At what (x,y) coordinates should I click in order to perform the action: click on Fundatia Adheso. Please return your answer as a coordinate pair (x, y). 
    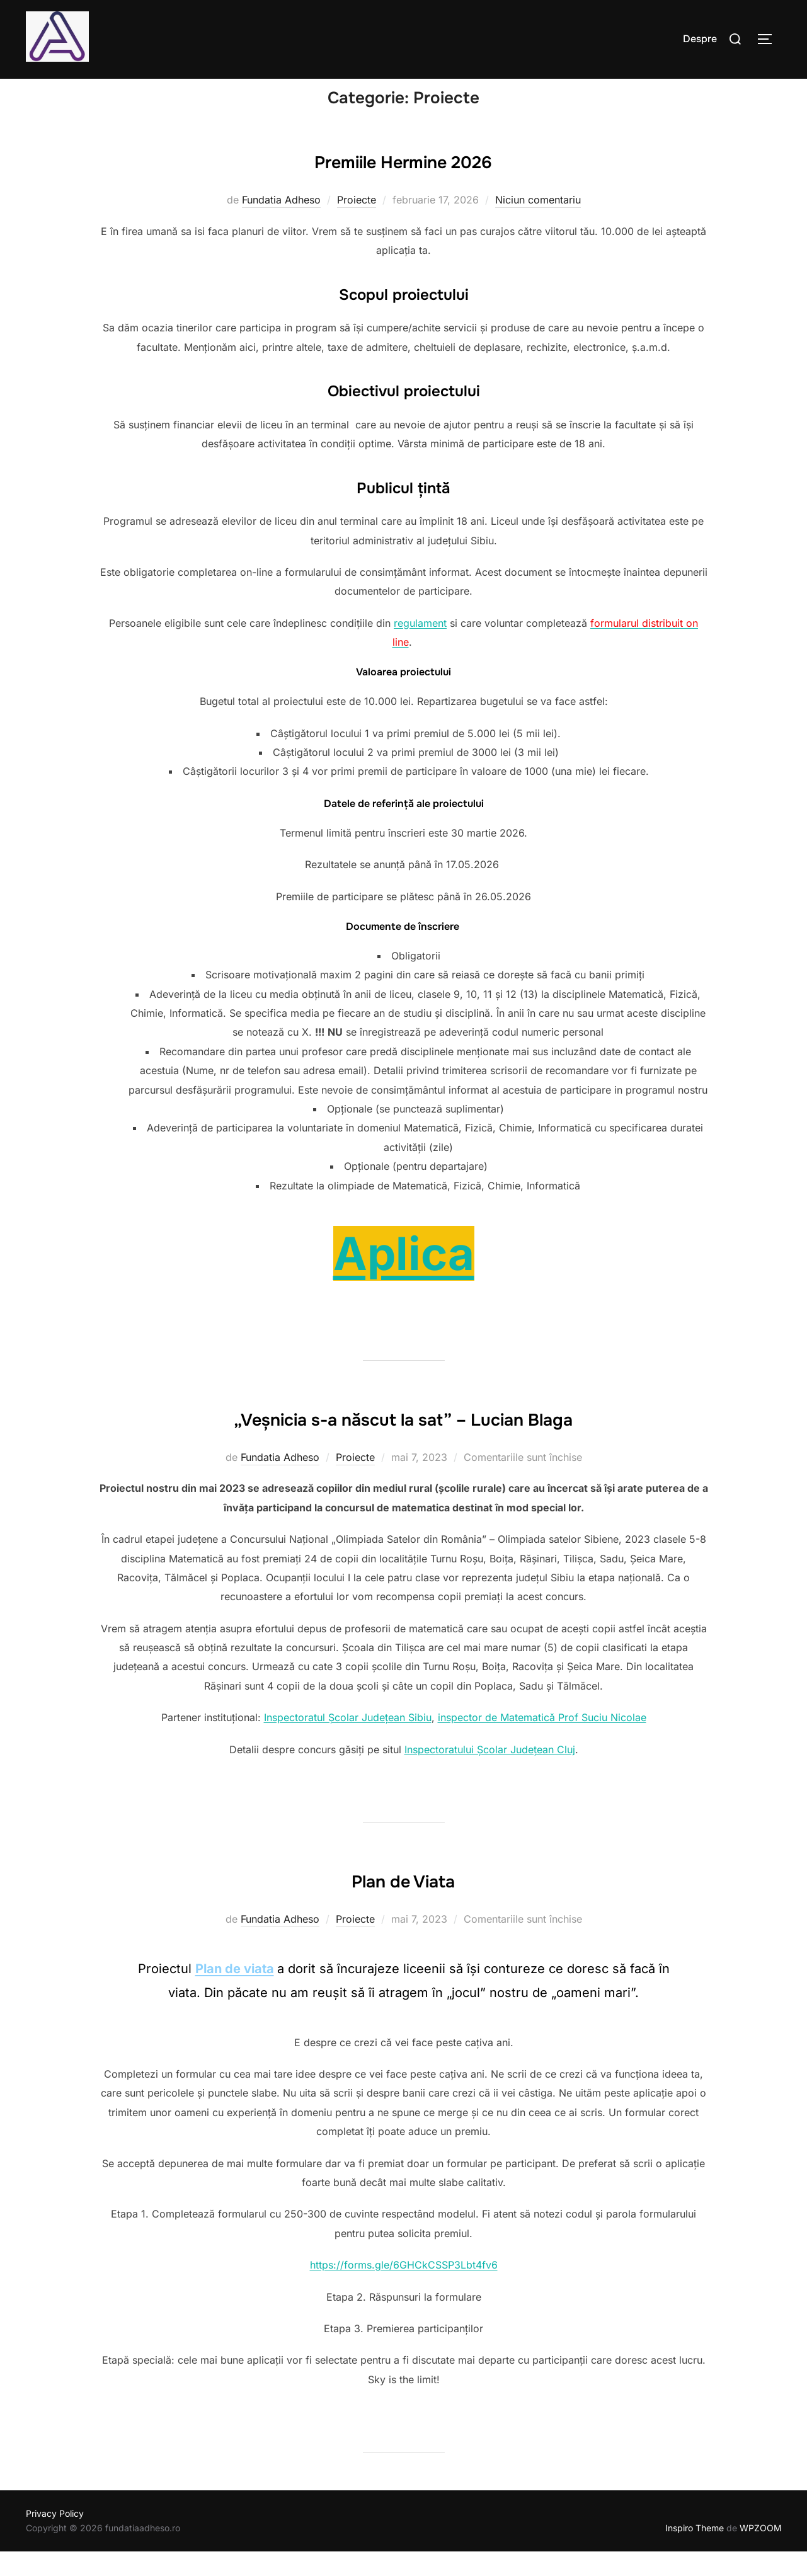
    Looking at the image, I should click on (281, 224).